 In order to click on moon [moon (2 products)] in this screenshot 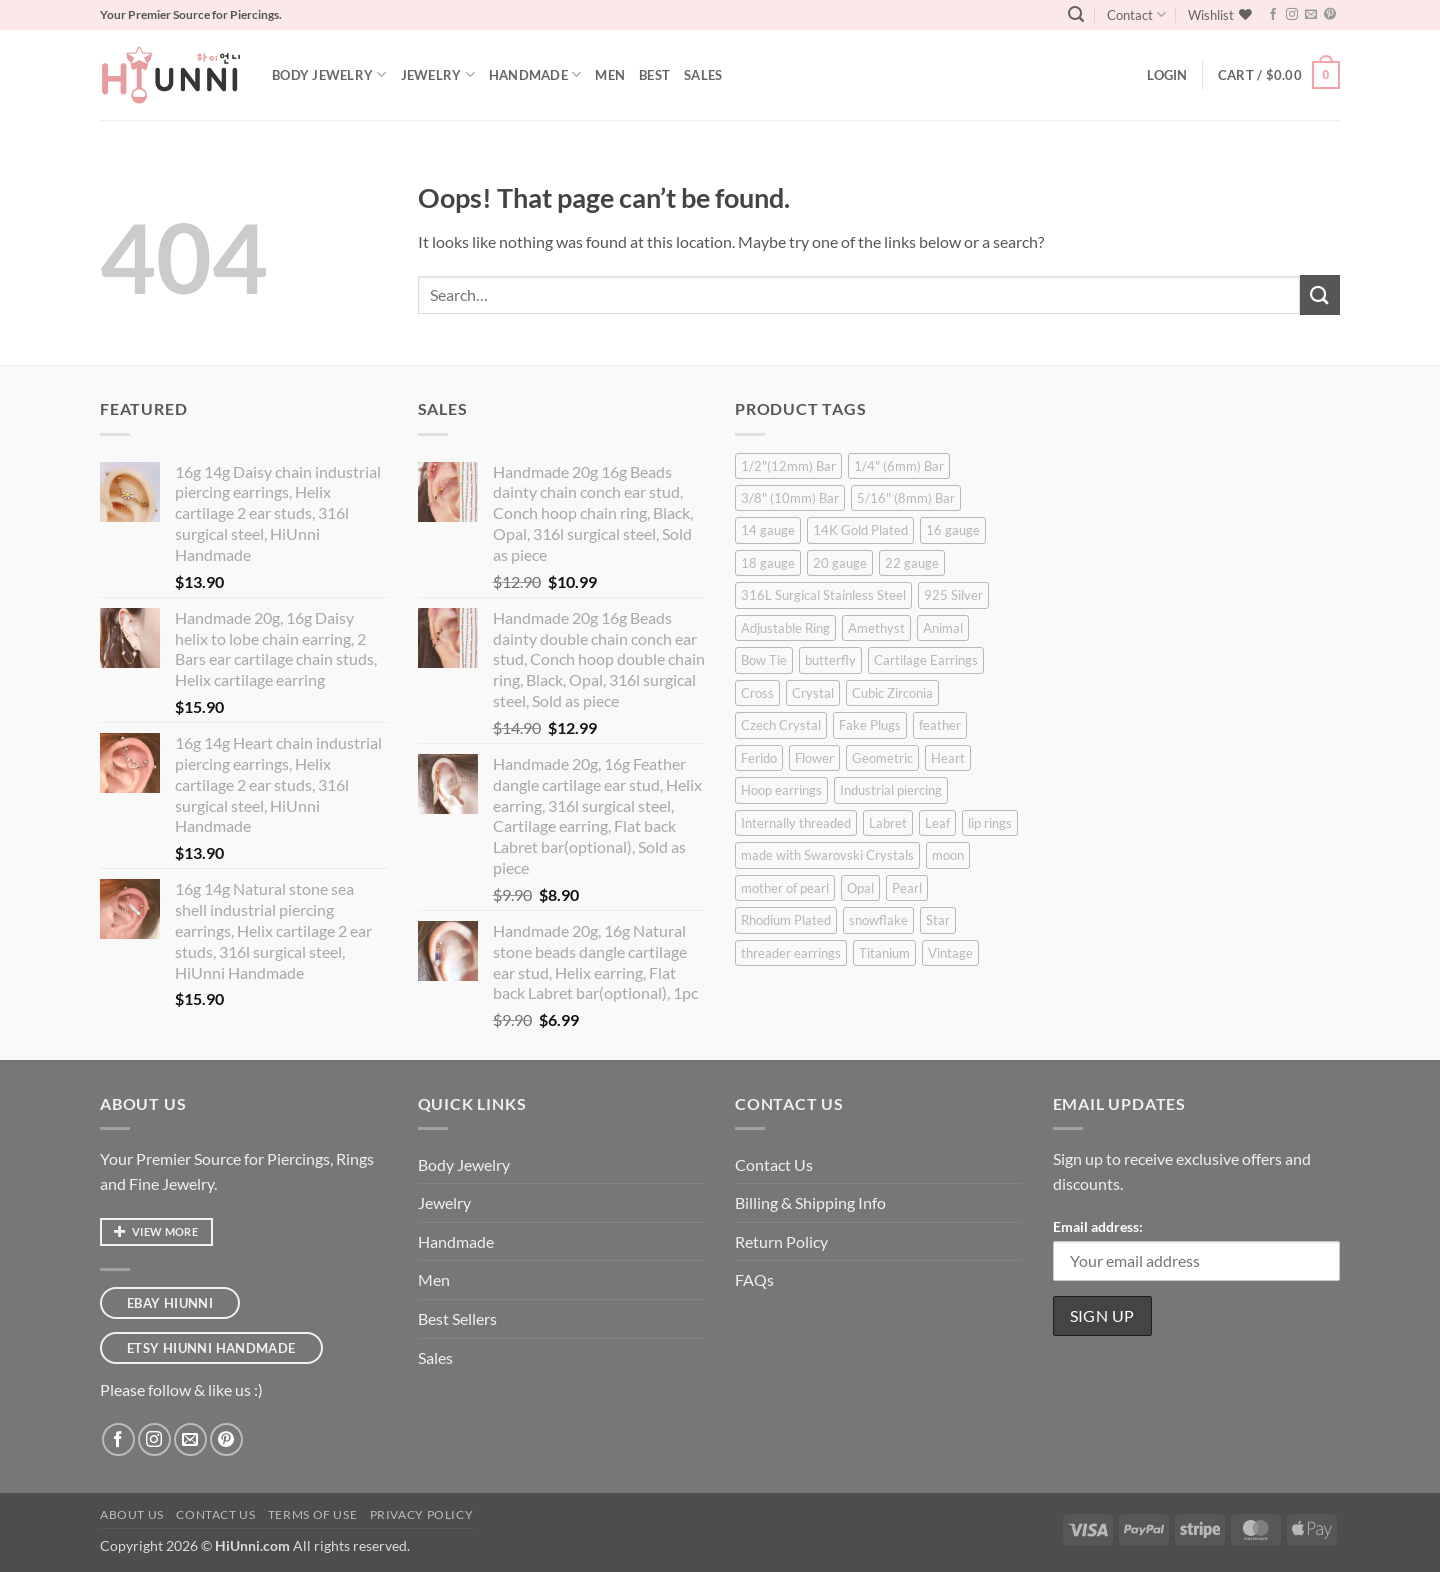, I will do `click(948, 855)`.